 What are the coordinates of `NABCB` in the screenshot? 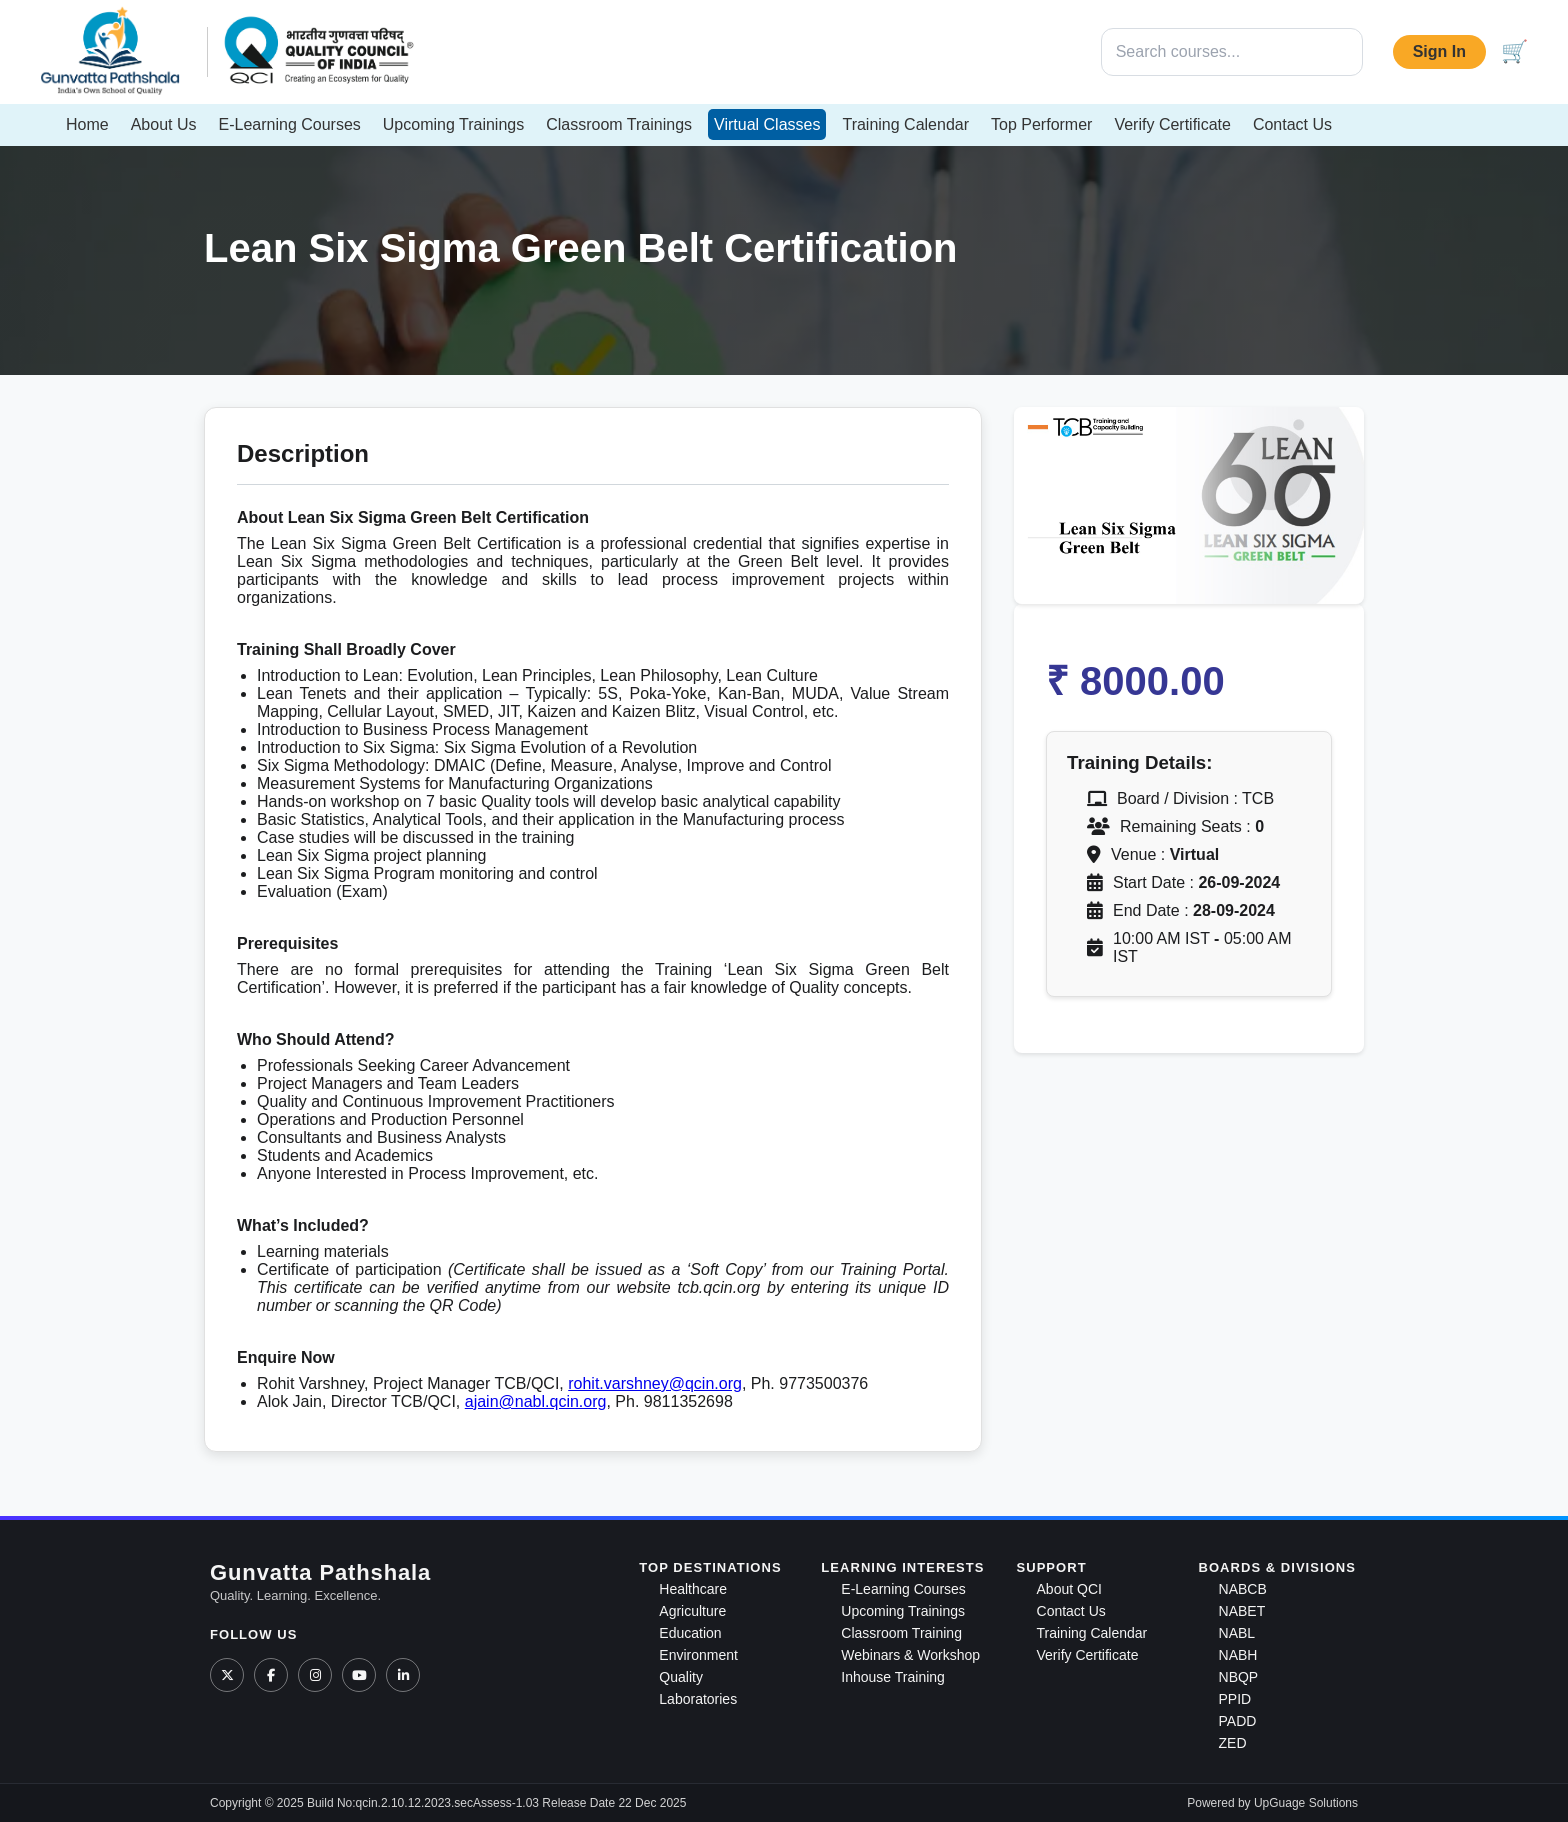 It's located at (1243, 1589).